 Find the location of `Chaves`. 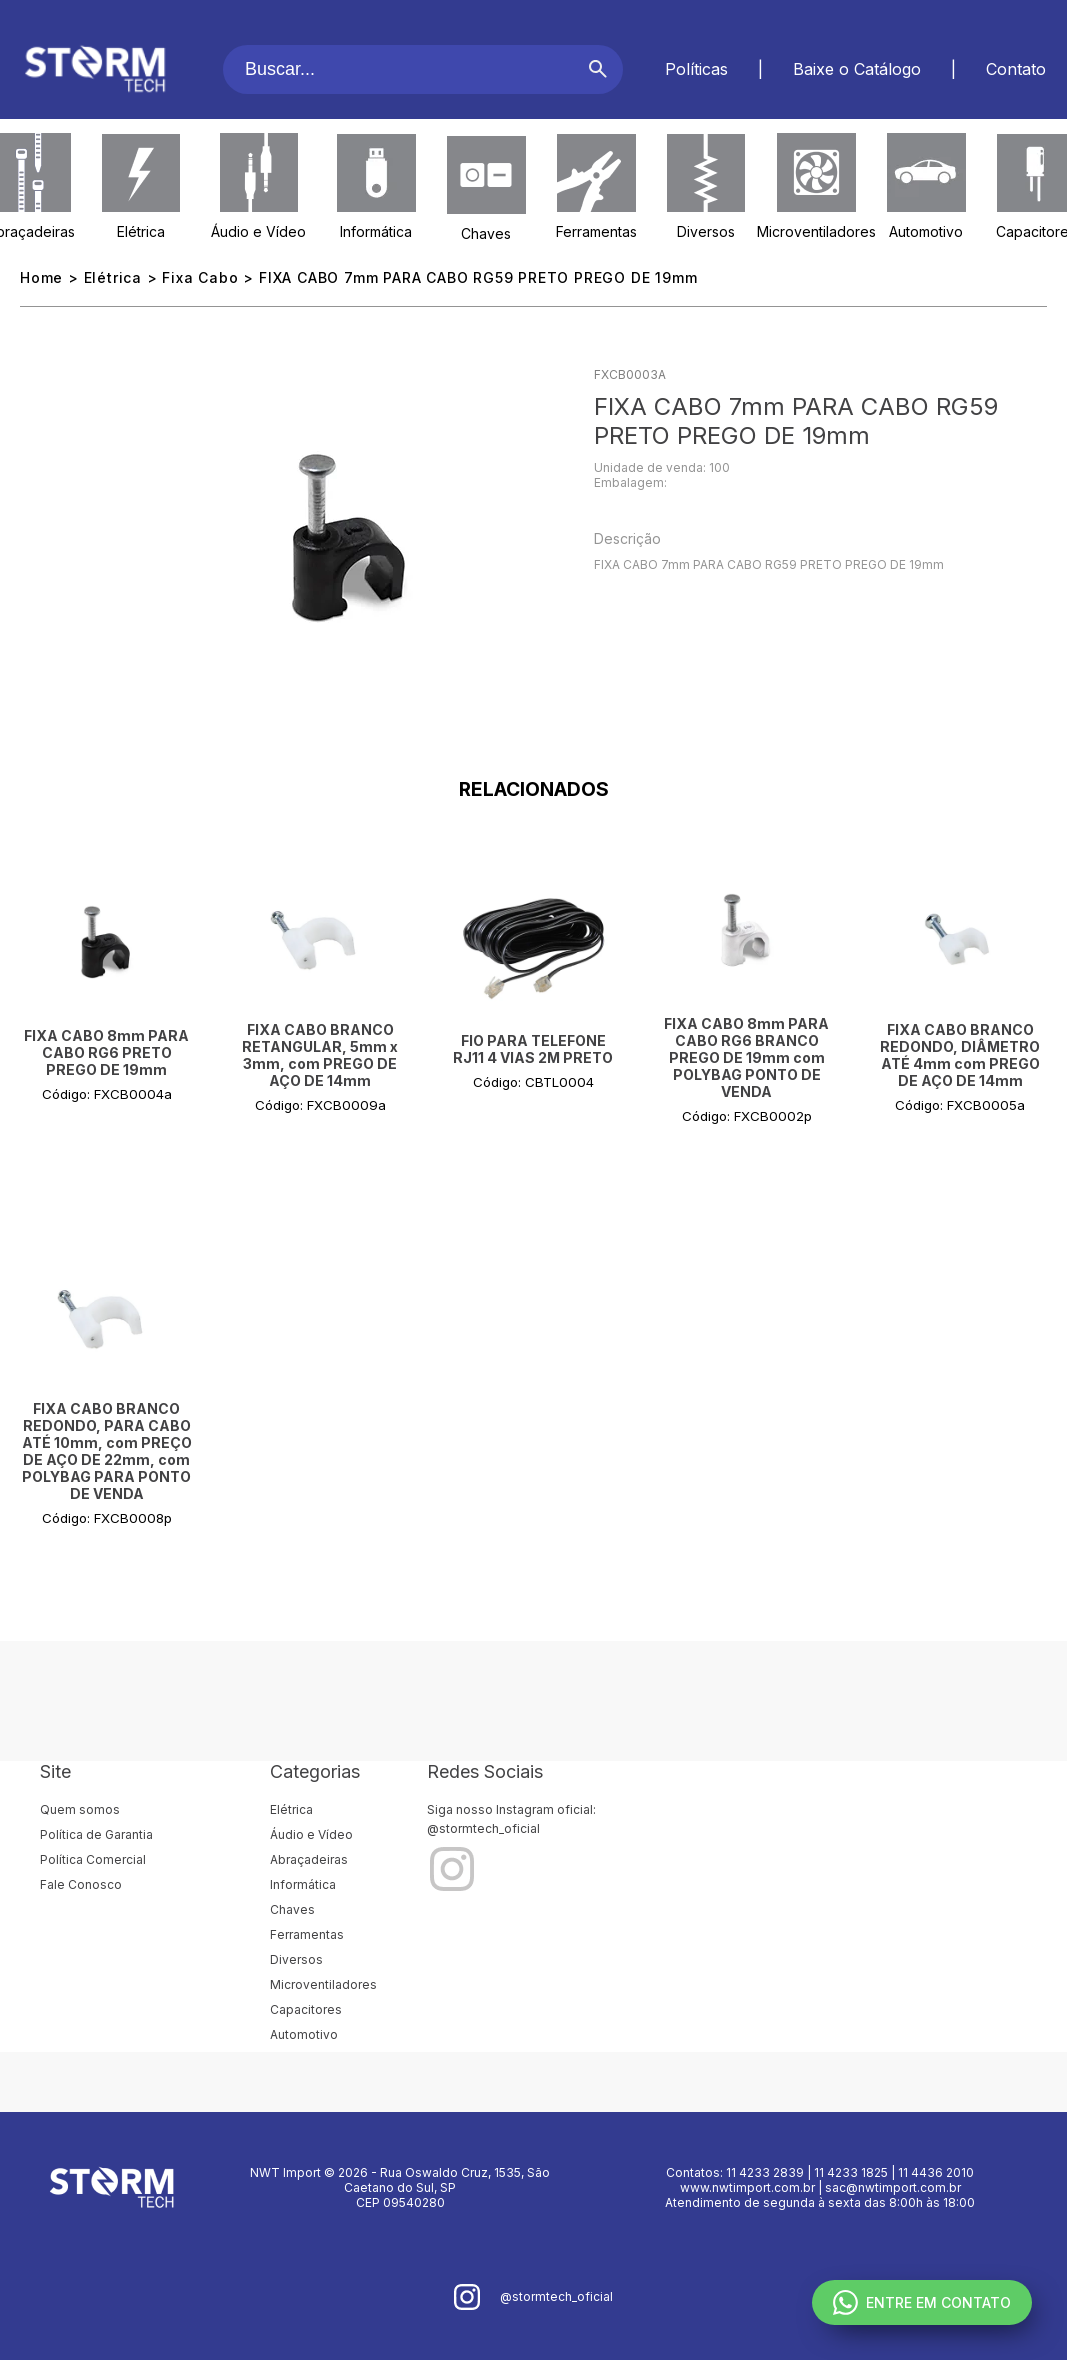

Chaves is located at coordinates (486, 233).